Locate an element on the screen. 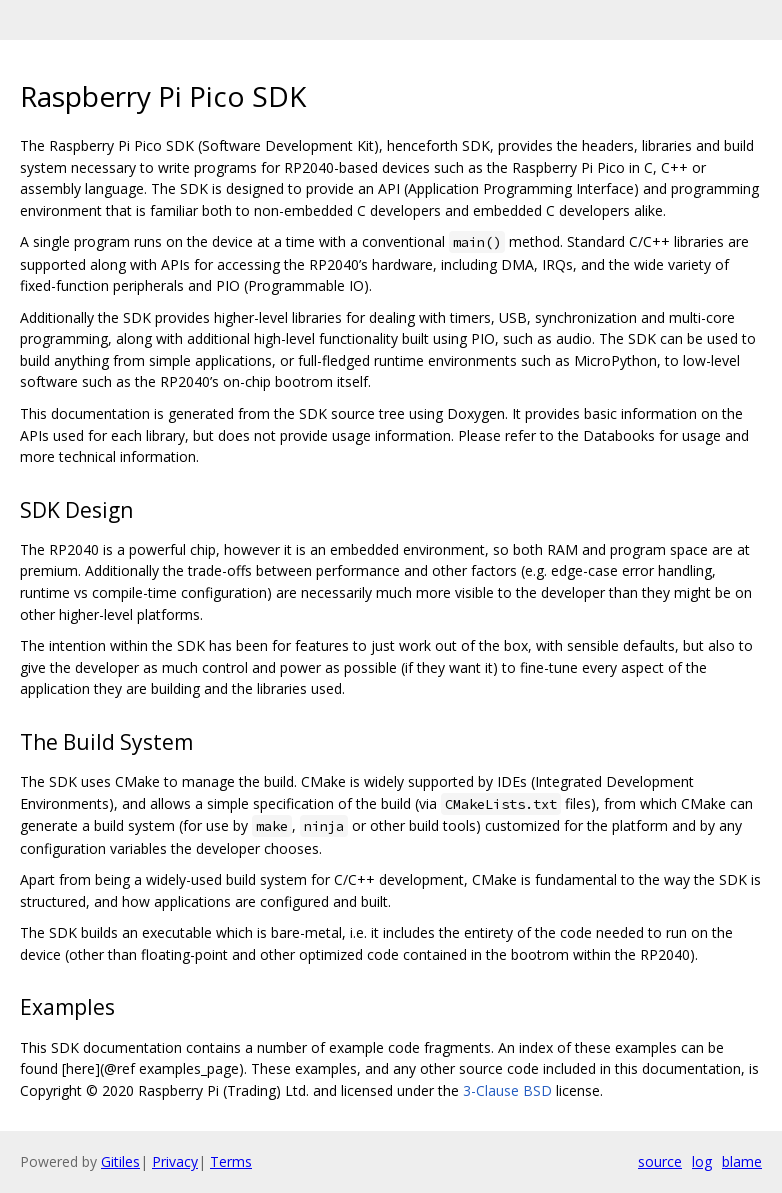  Privacy is located at coordinates (175, 1161).